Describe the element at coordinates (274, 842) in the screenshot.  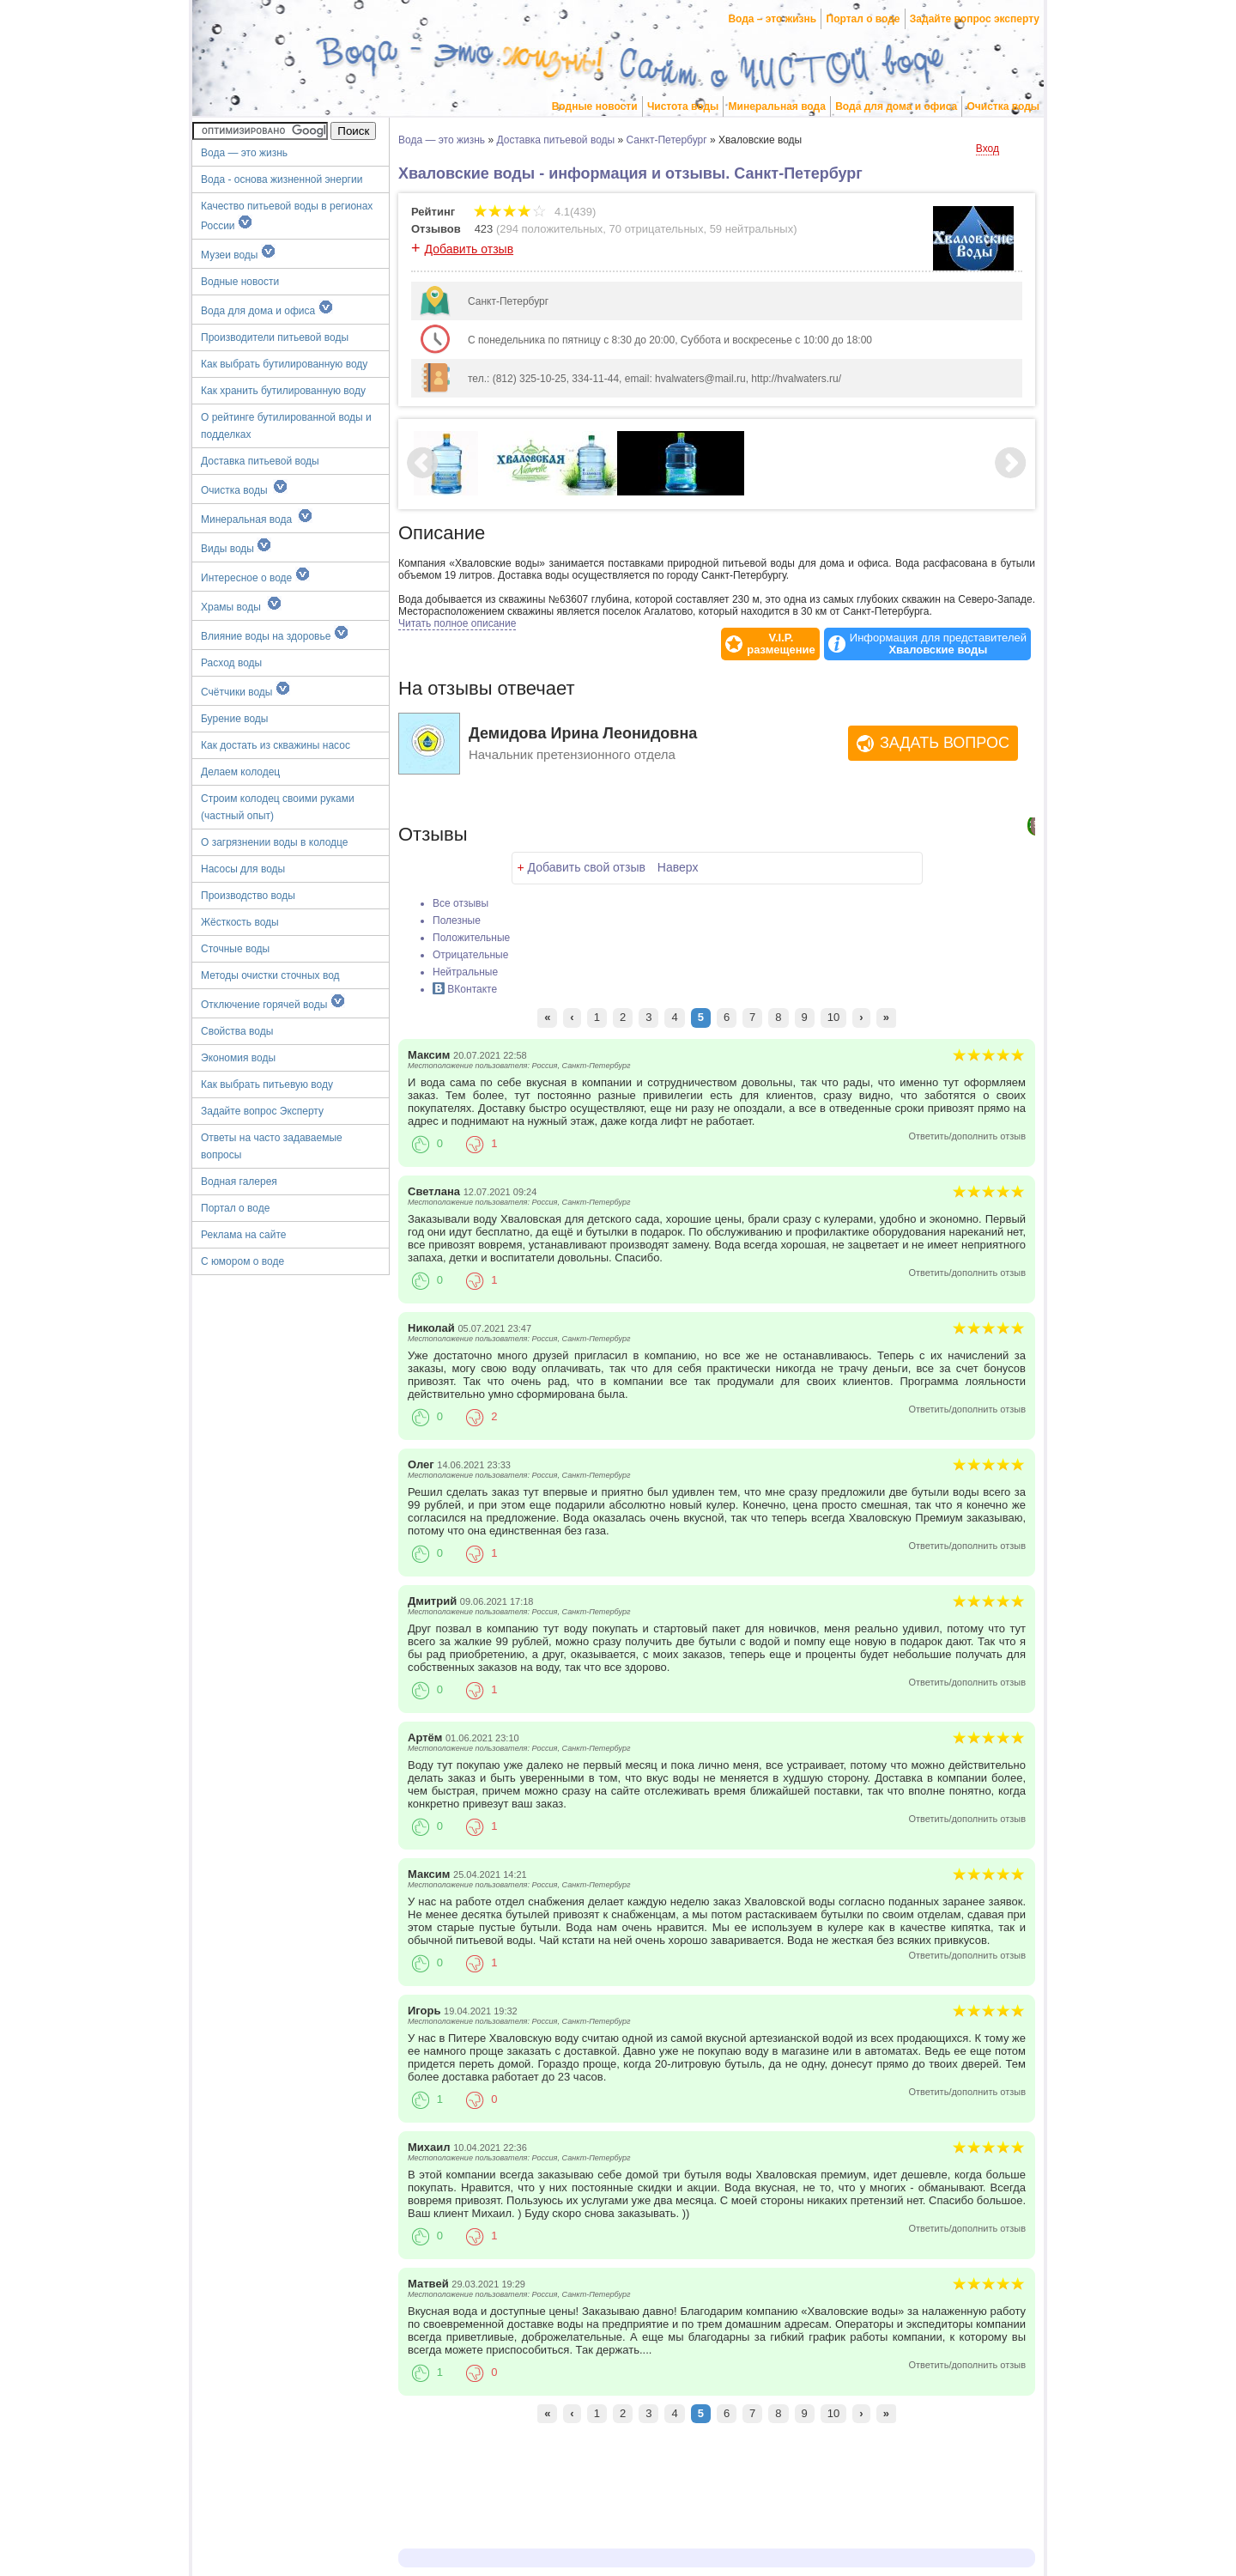
I see `О загрязнении воды в колодце` at that location.